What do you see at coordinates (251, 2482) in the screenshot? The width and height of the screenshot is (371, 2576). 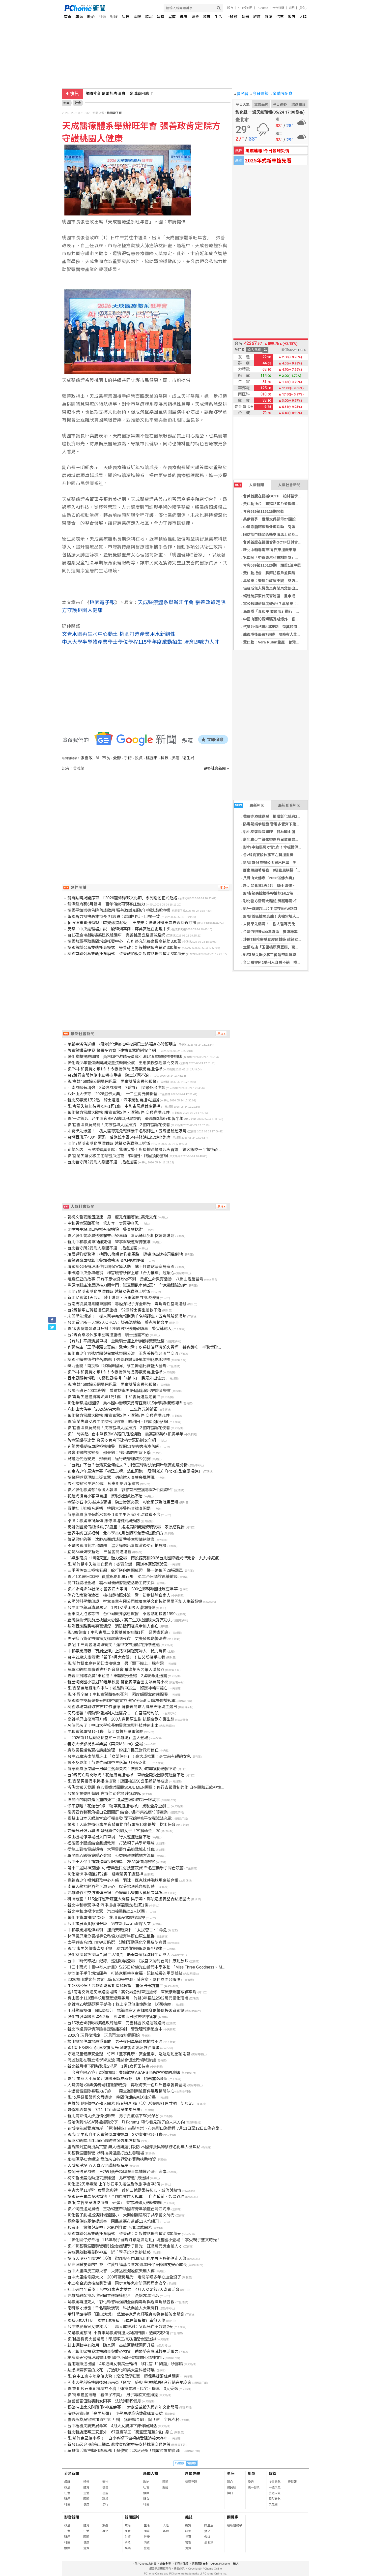 I see `樂透` at bounding box center [251, 2482].